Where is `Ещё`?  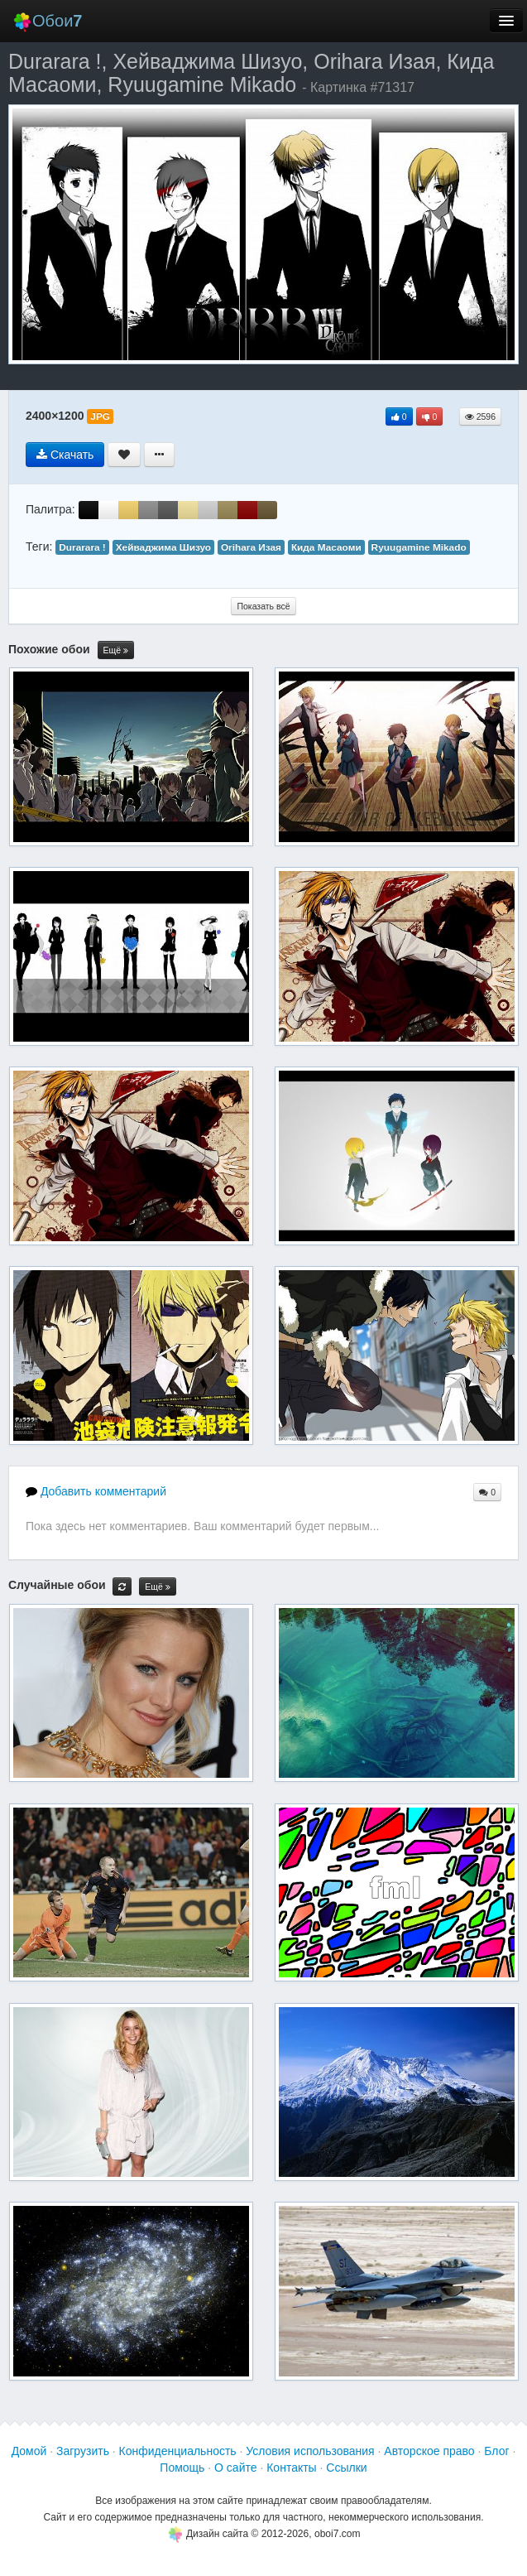 Ещё is located at coordinates (115, 650).